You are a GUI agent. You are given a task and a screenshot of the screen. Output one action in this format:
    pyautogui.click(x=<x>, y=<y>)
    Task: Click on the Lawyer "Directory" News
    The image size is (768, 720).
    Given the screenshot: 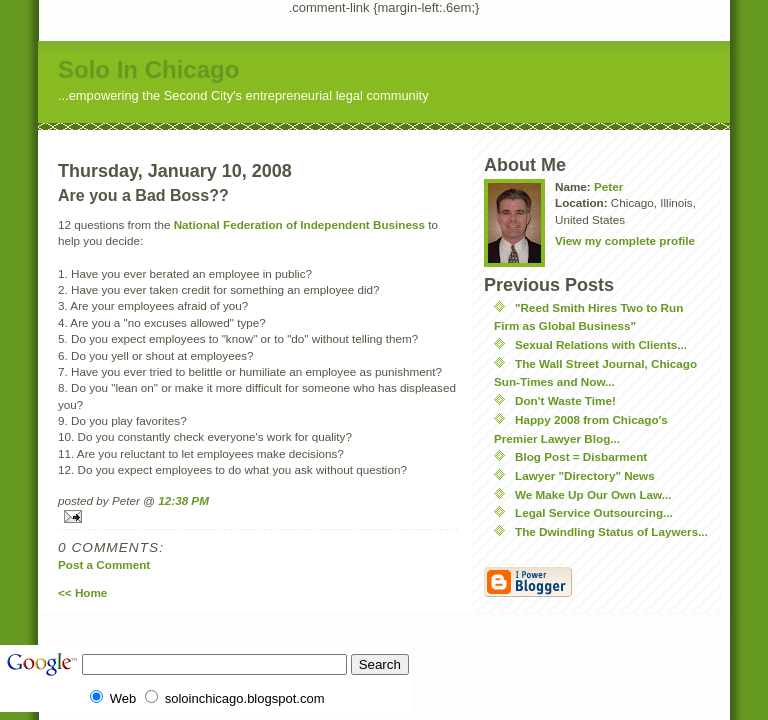 What is the action you would take?
    pyautogui.click(x=585, y=475)
    